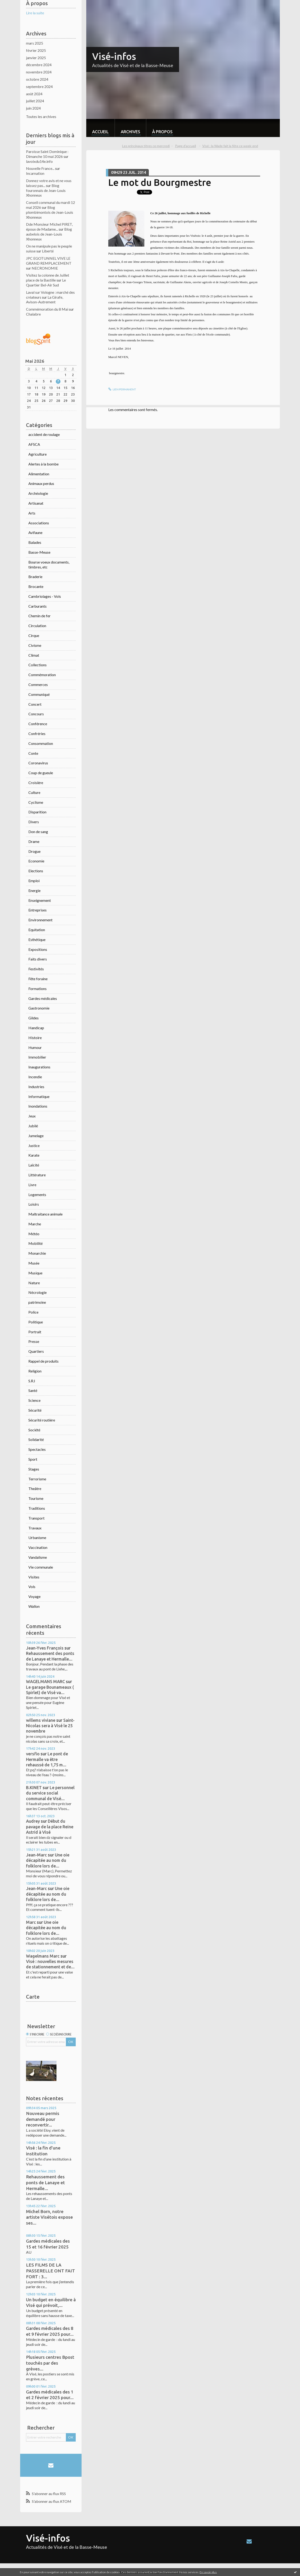 Image resolution: width=300 pixels, height=2576 pixels. Describe the element at coordinates (38, 684) in the screenshot. I see `Commerces` at that location.